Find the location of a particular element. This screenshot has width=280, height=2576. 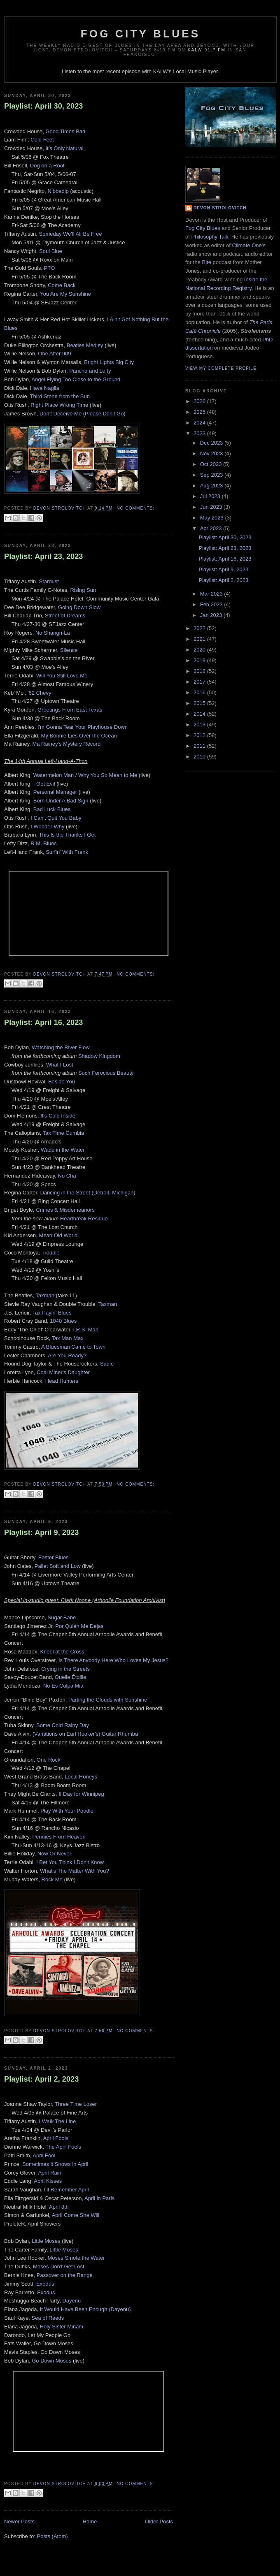

April Fool is located at coordinates (44, 2155).